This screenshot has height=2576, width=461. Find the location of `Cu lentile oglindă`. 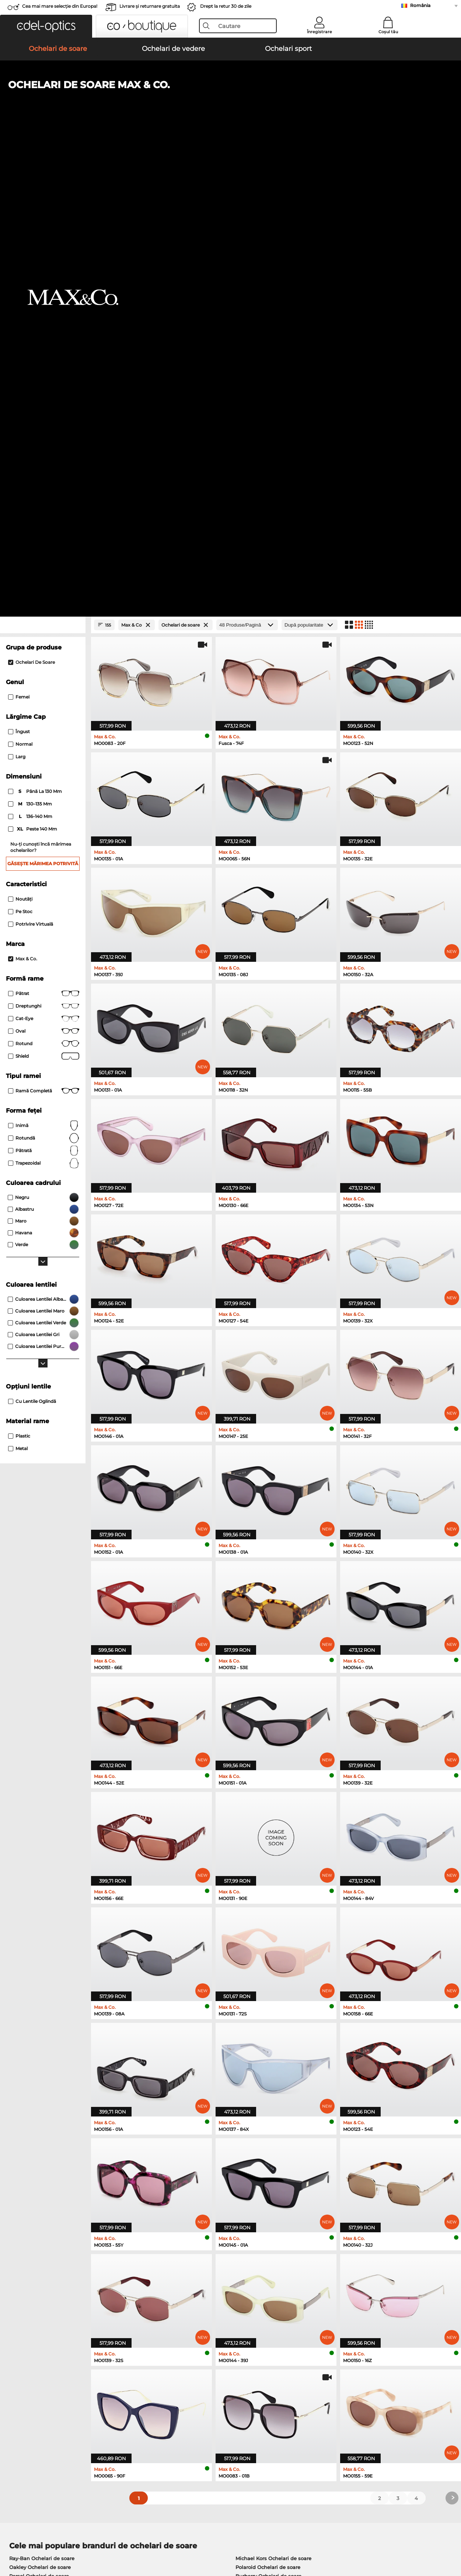

Cu lentile oglindă is located at coordinates (32, 934).